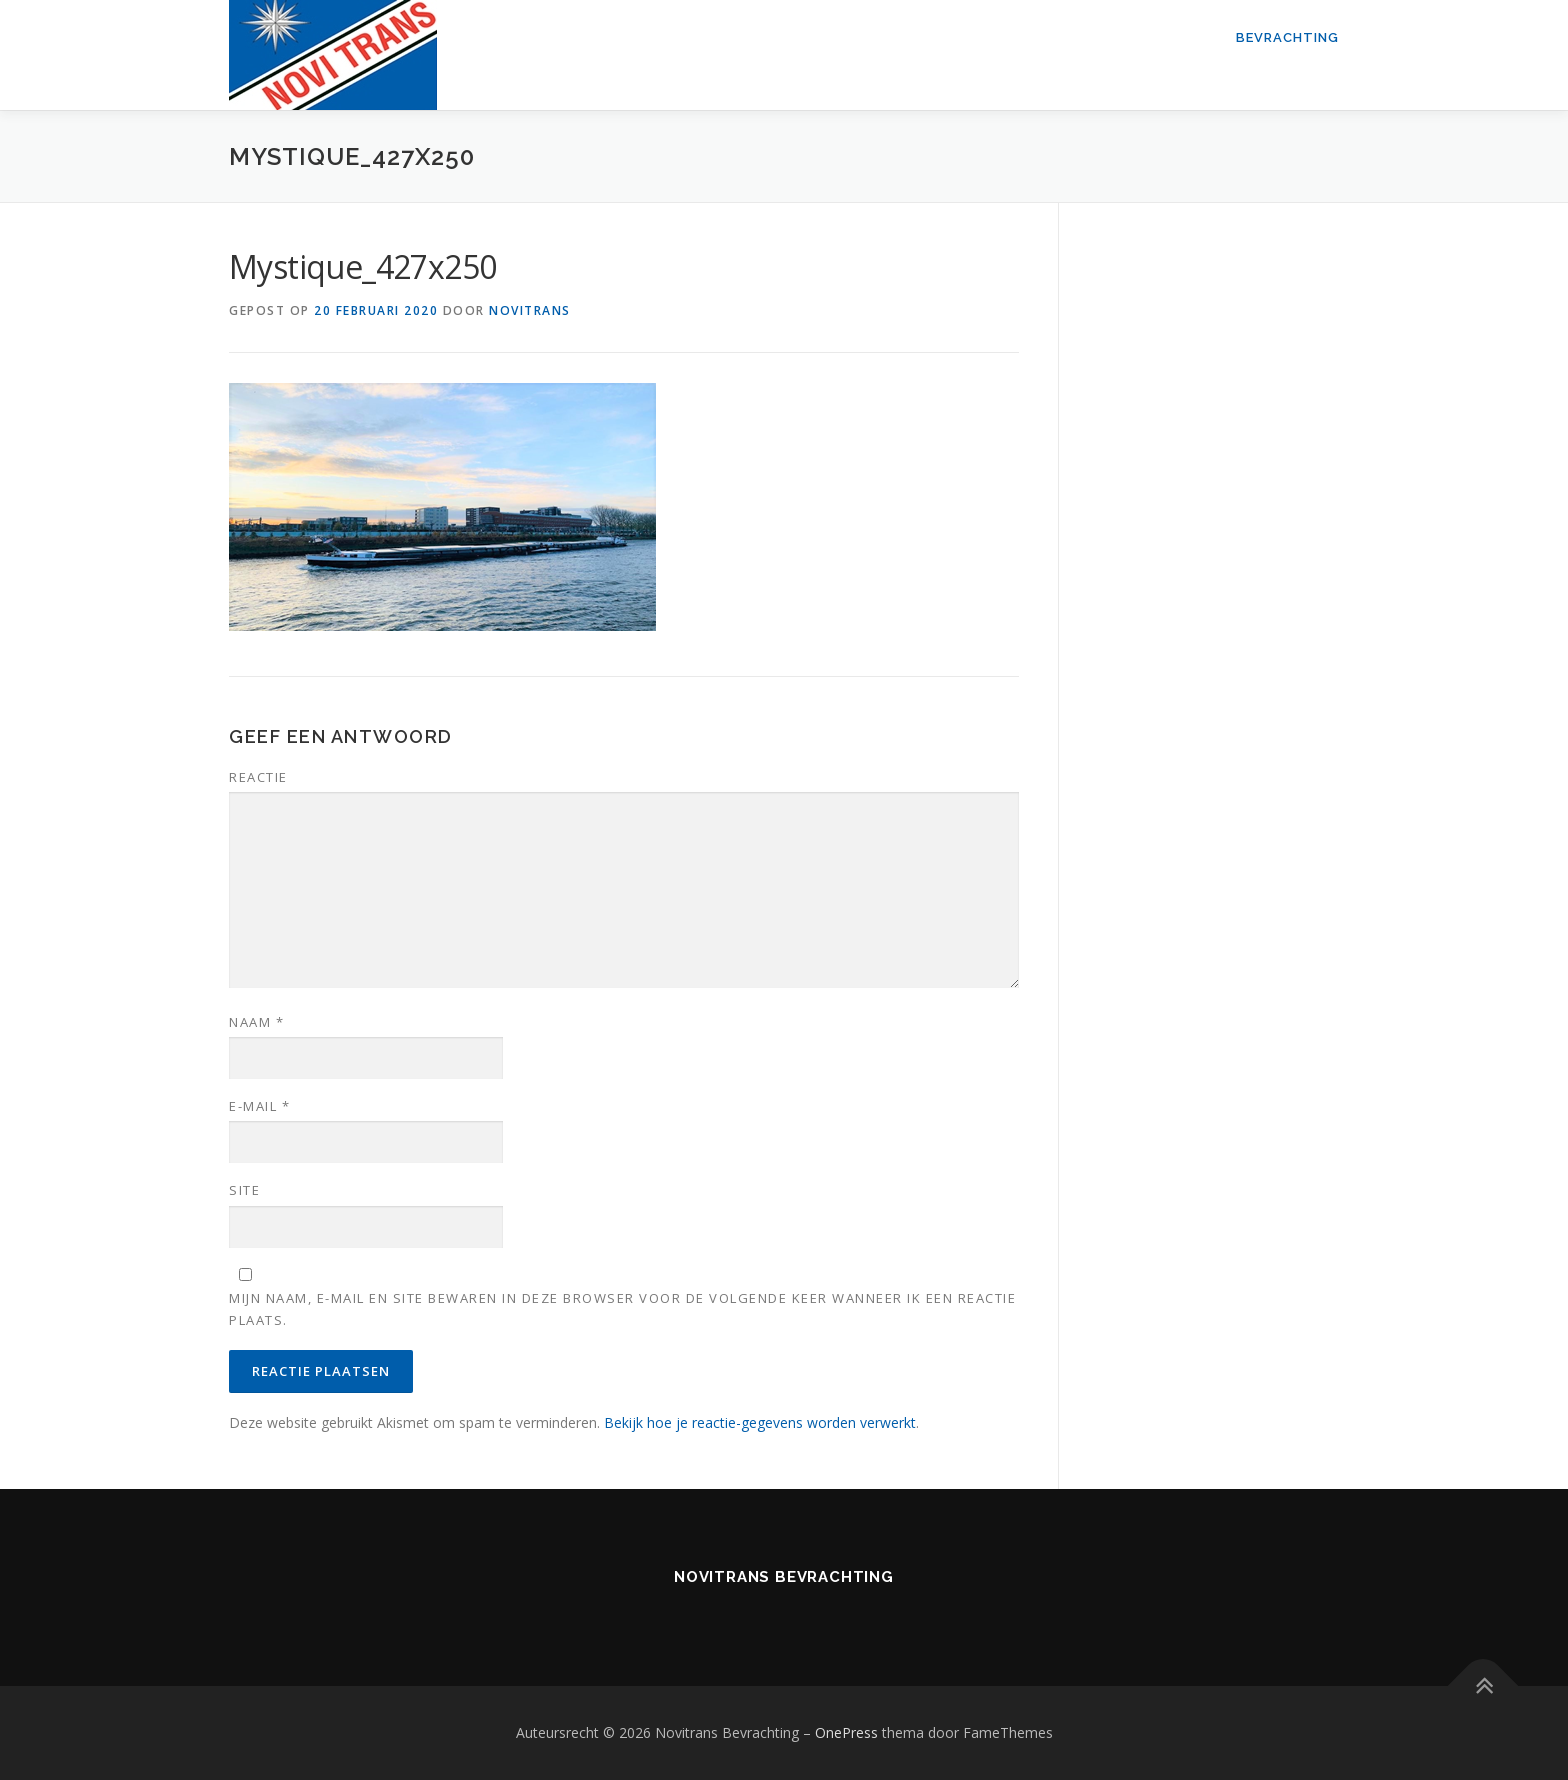 This screenshot has height=1780, width=1568. I want to click on Site, so click(244, 1190).